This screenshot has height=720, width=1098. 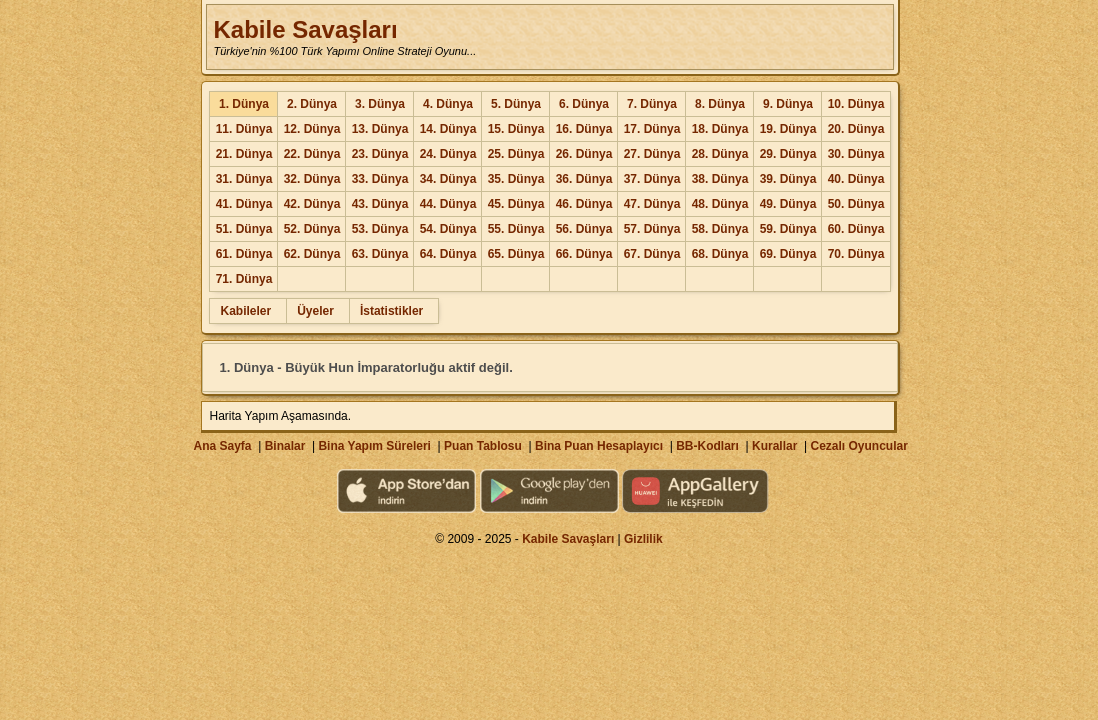 I want to click on 67. Dünya, so click(x=652, y=254).